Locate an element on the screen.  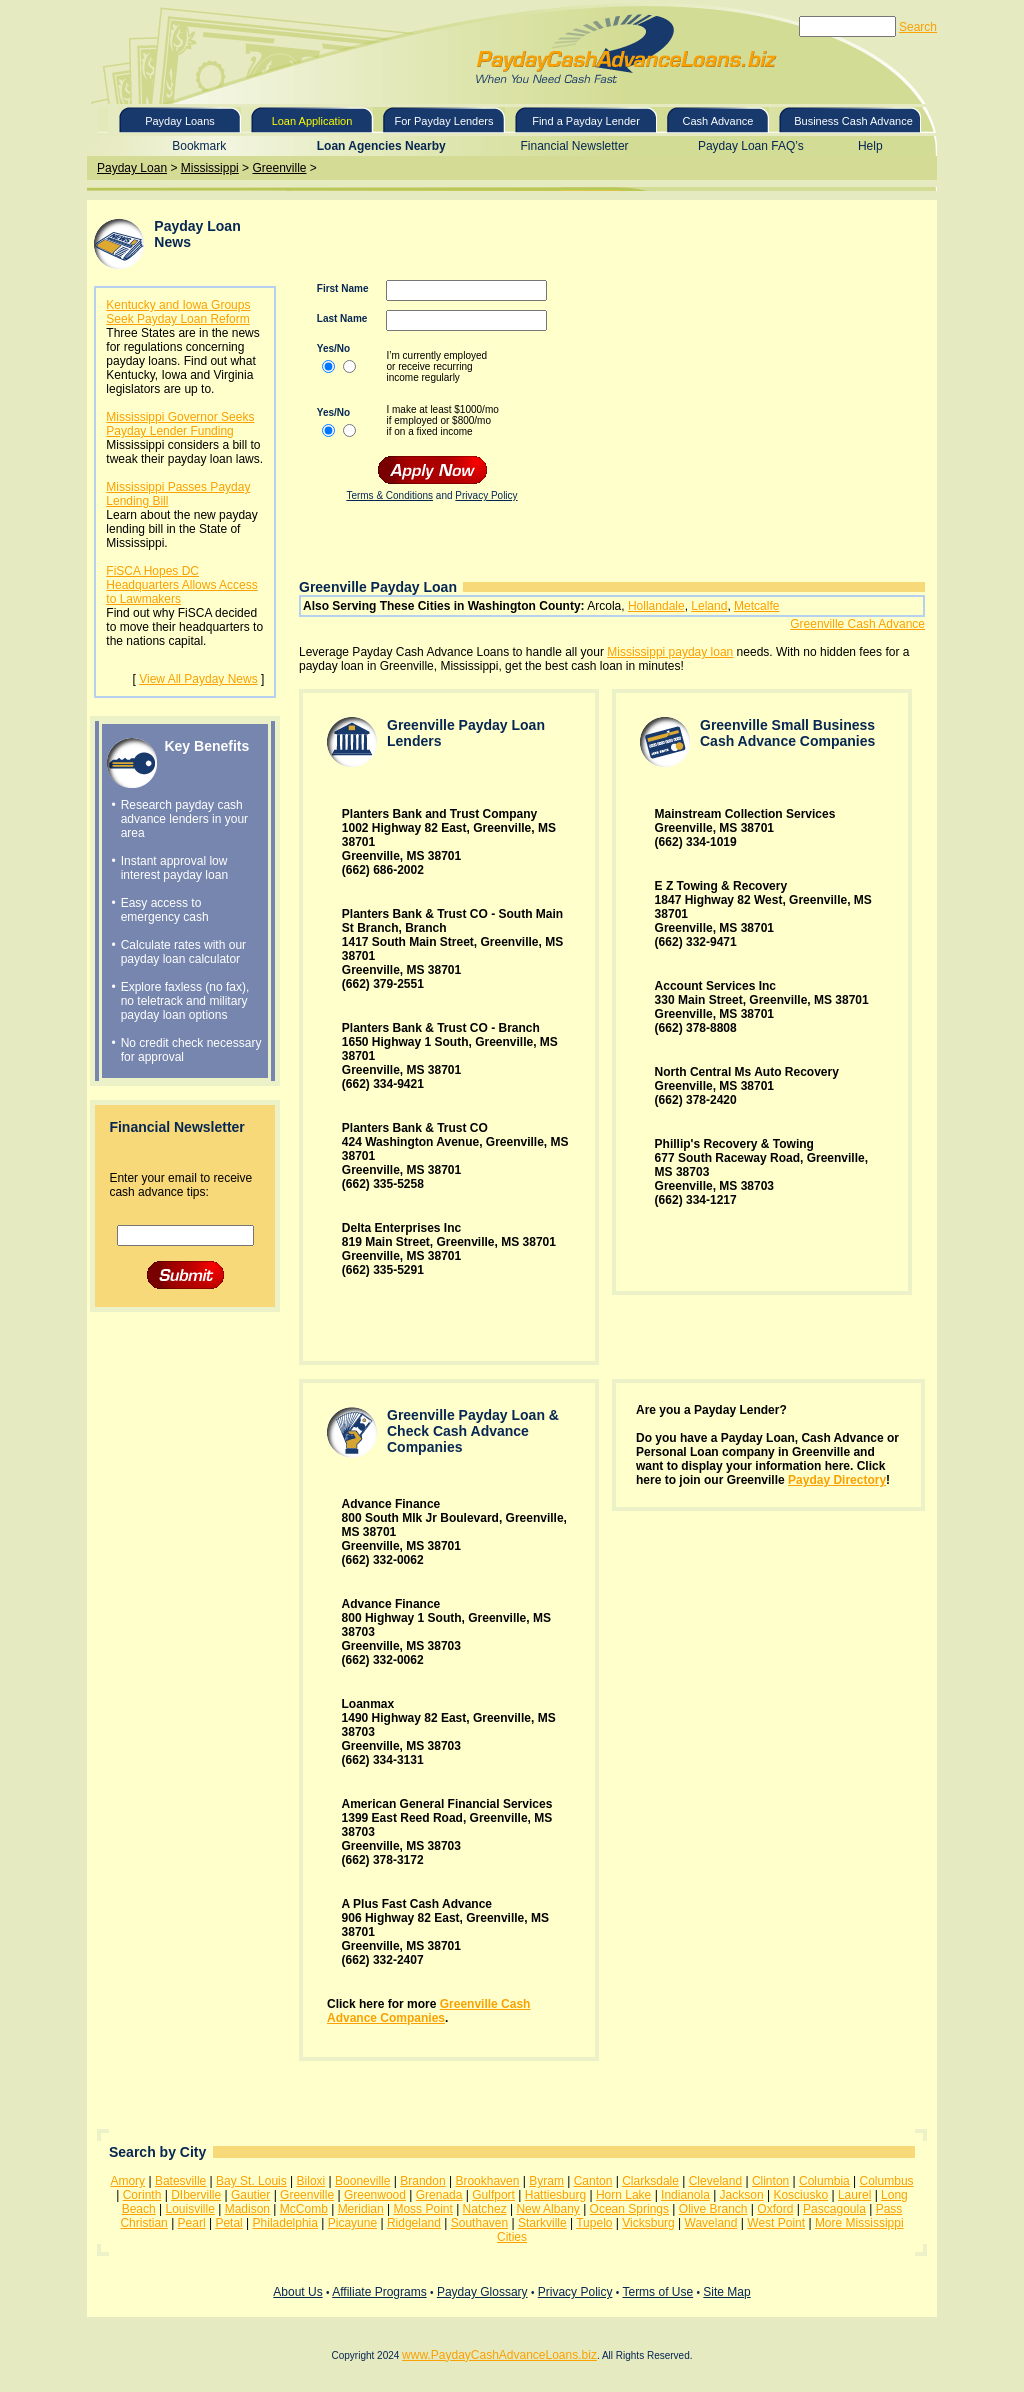
For Payday Lenders is located at coordinates (443, 121).